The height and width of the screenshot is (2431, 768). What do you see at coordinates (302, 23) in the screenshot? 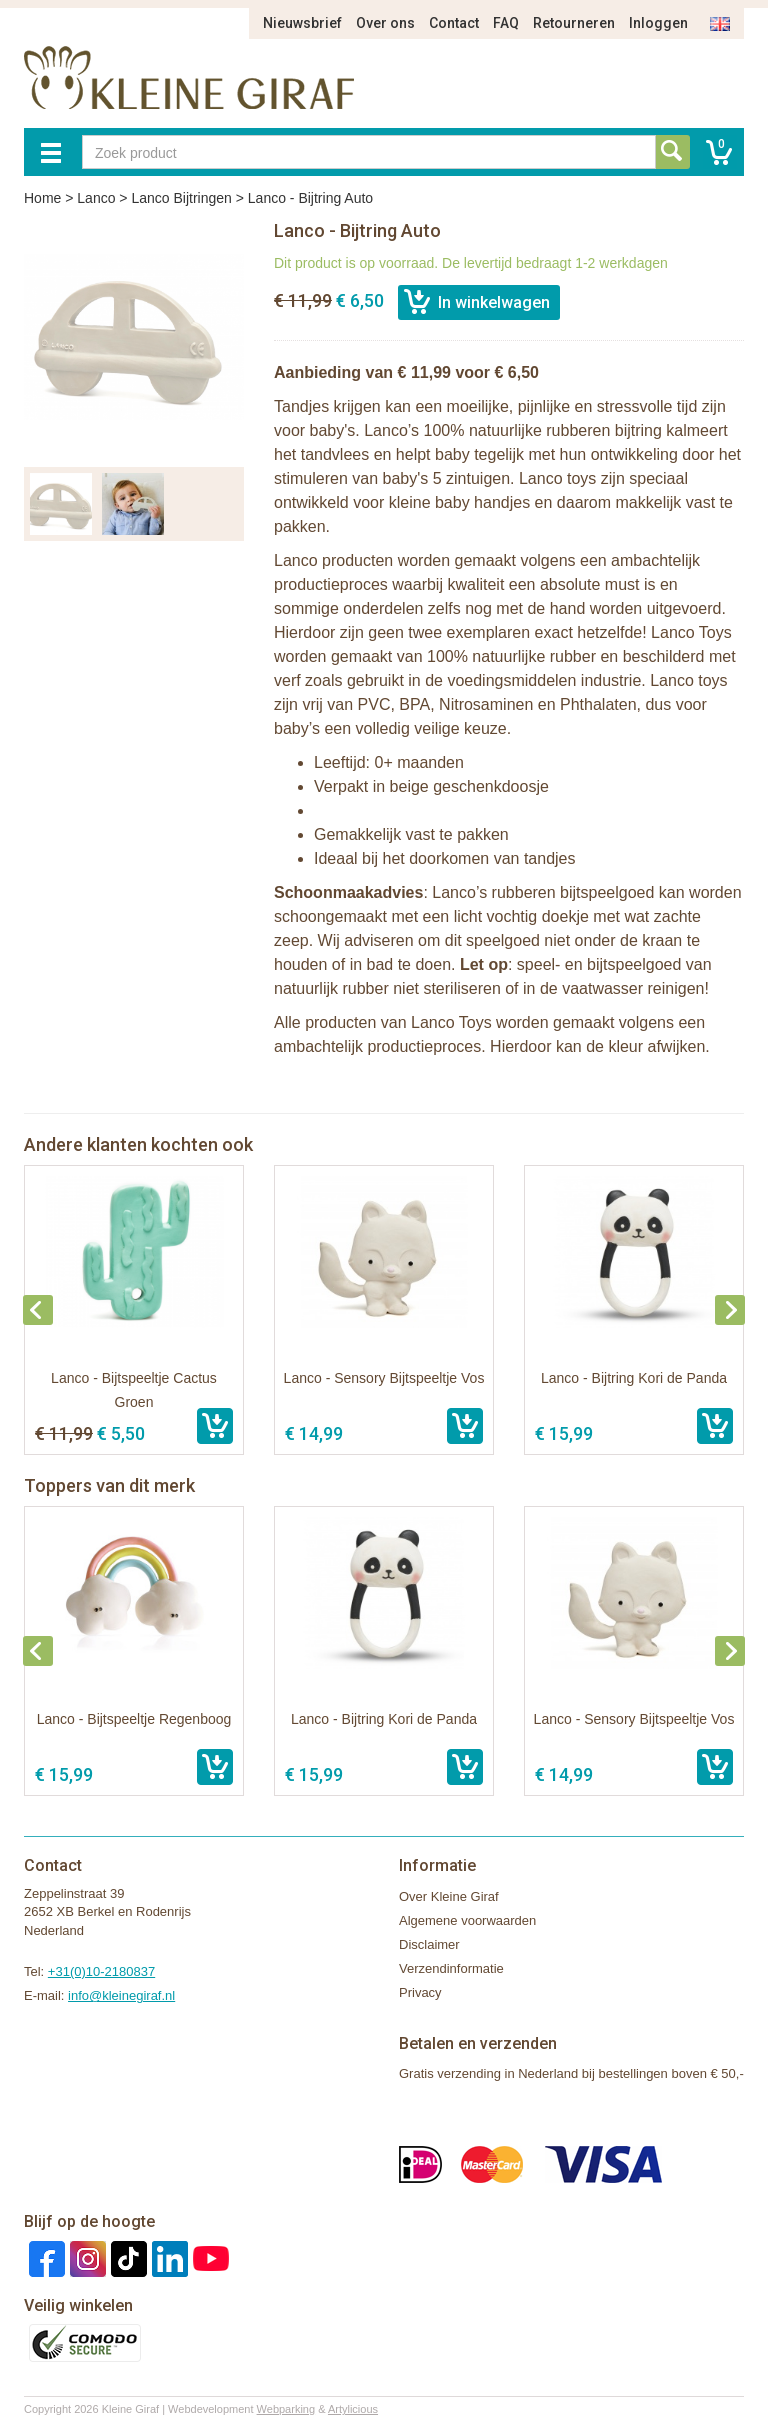
I see `Nieuwsbrief` at bounding box center [302, 23].